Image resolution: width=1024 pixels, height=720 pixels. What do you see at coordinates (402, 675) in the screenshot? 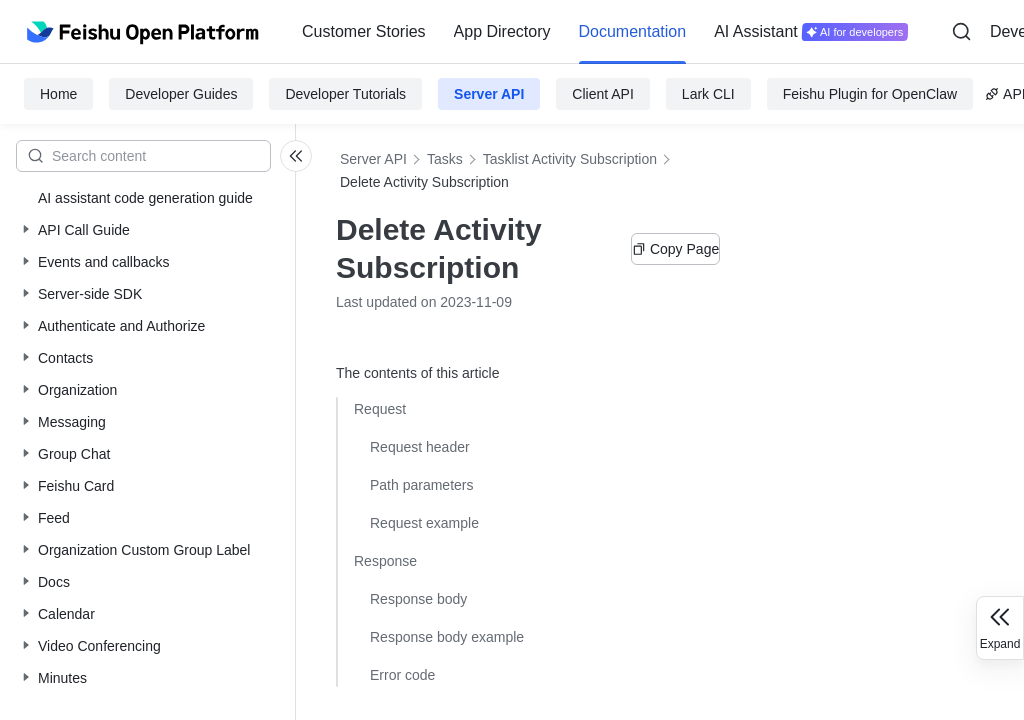
I see `Error code` at bounding box center [402, 675].